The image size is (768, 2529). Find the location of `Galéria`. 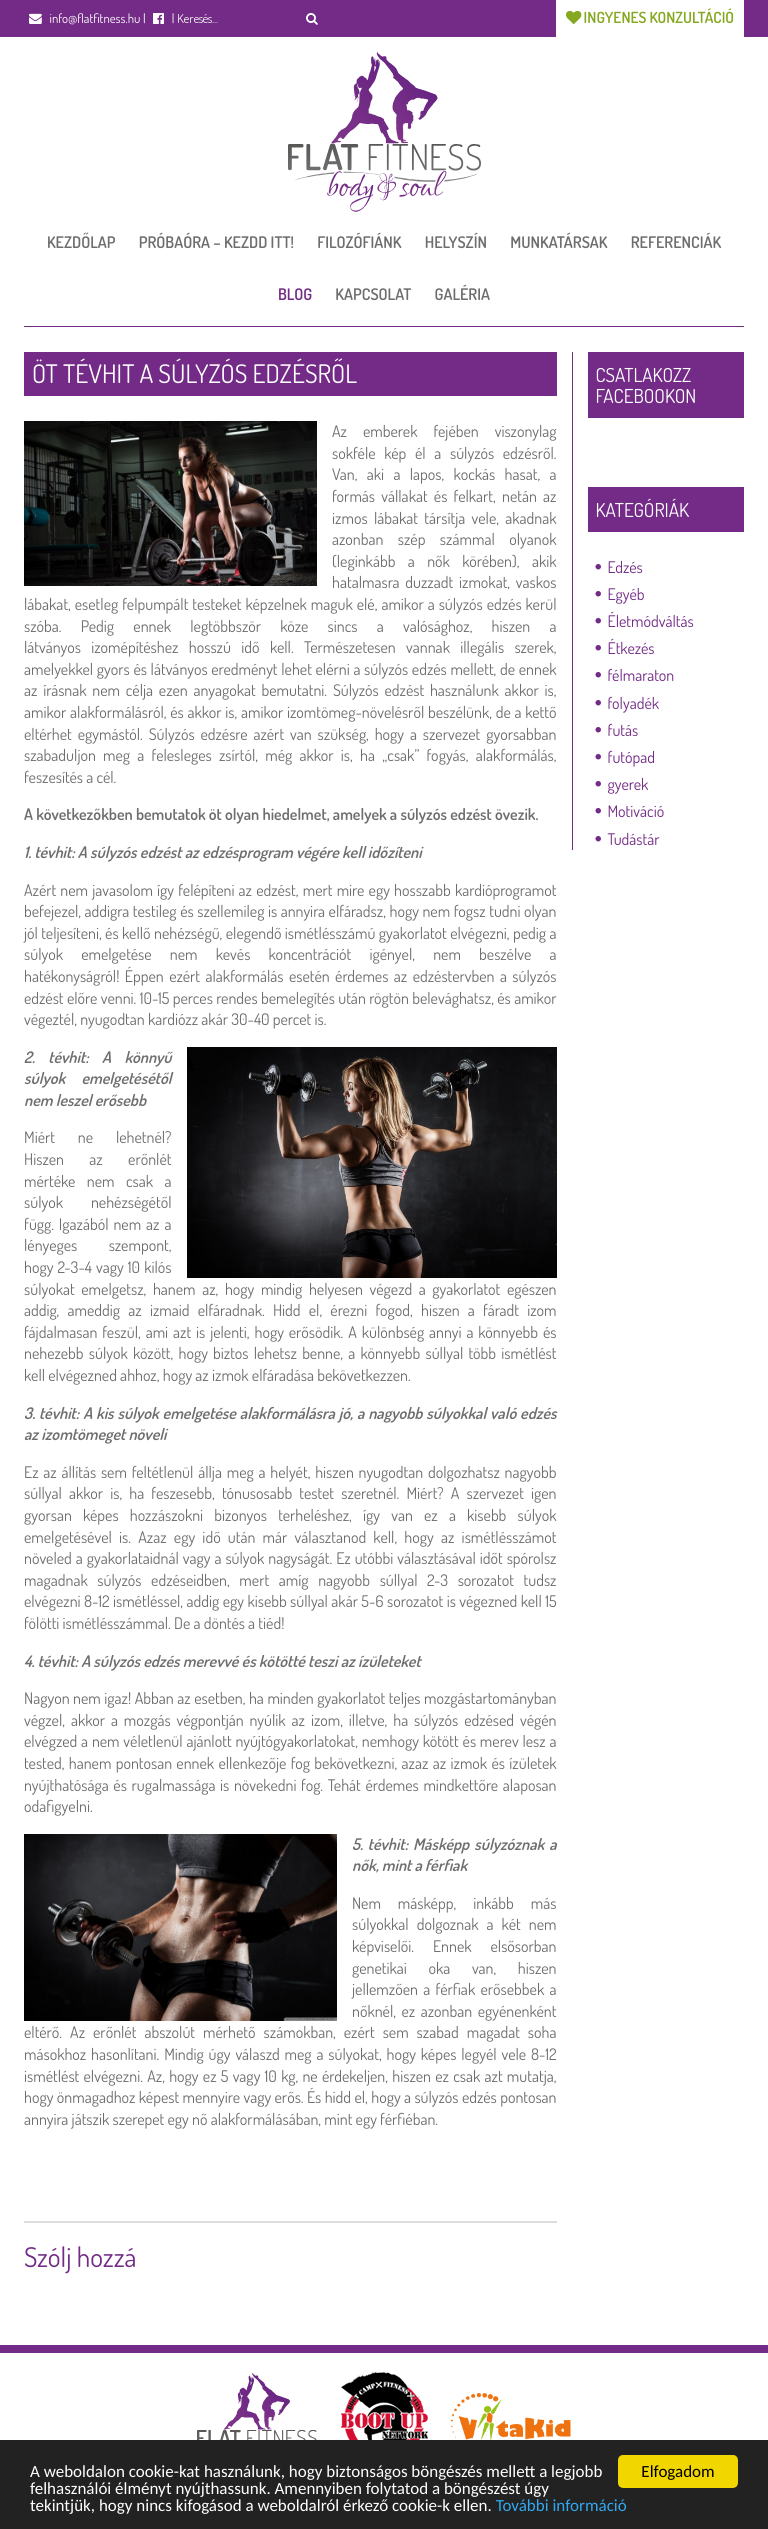

Galéria is located at coordinates (462, 294).